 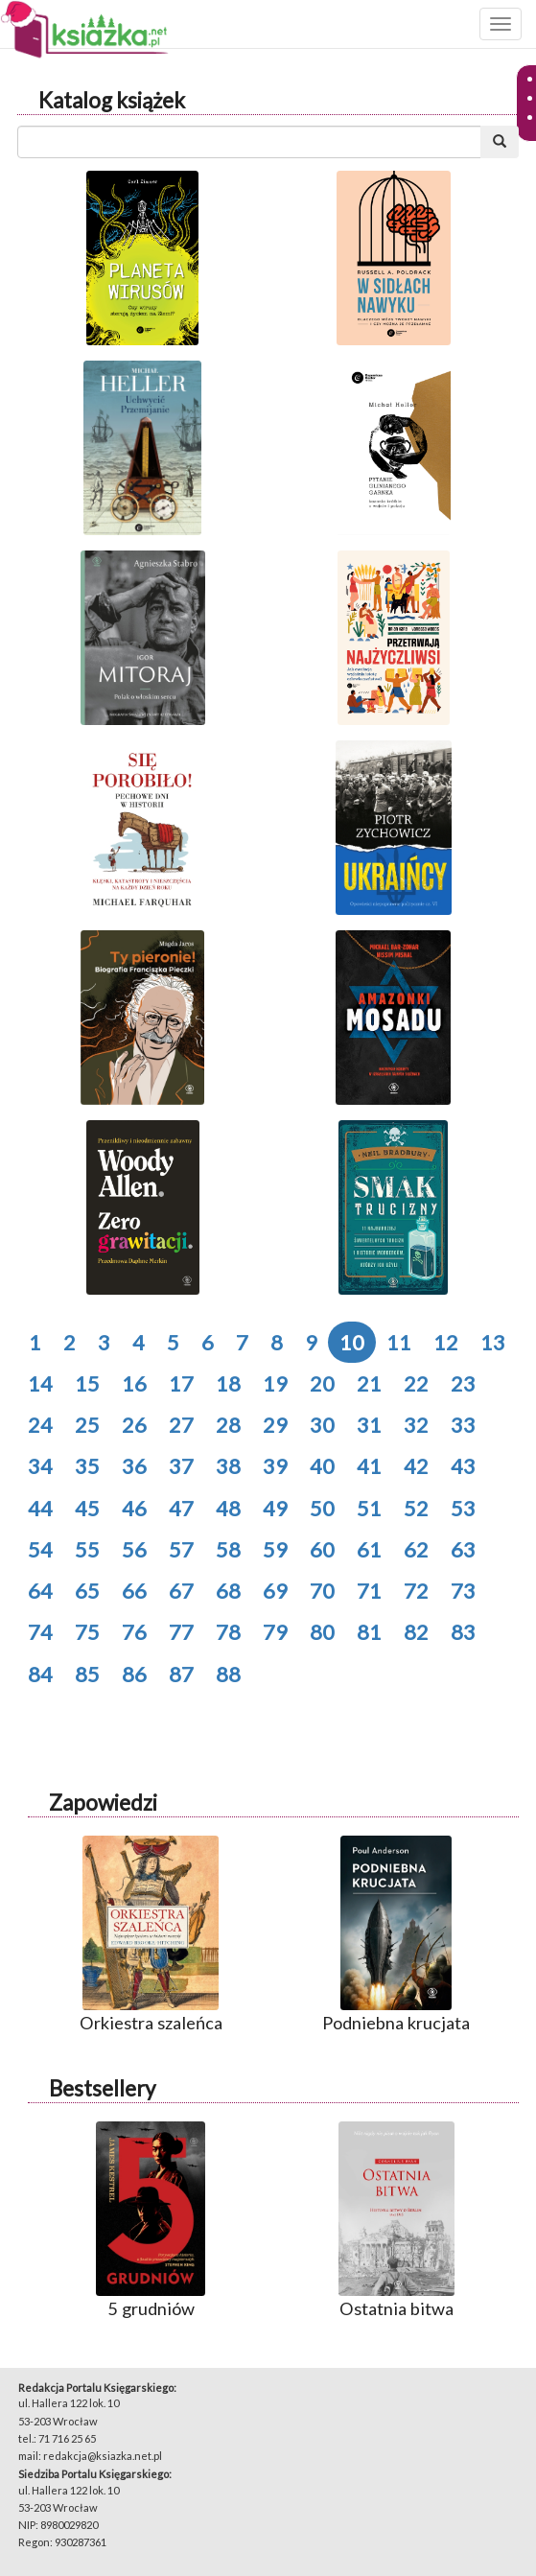 What do you see at coordinates (369, 1508) in the screenshot?
I see `51` at bounding box center [369, 1508].